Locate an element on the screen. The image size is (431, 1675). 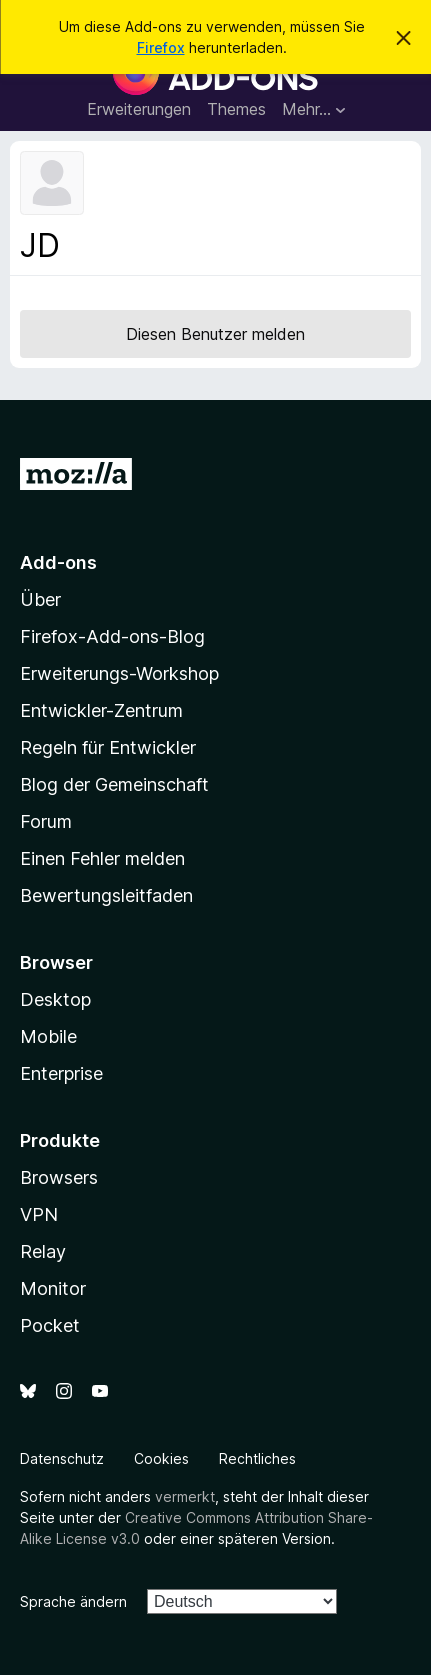
vermerkt is located at coordinates (185, 1496).